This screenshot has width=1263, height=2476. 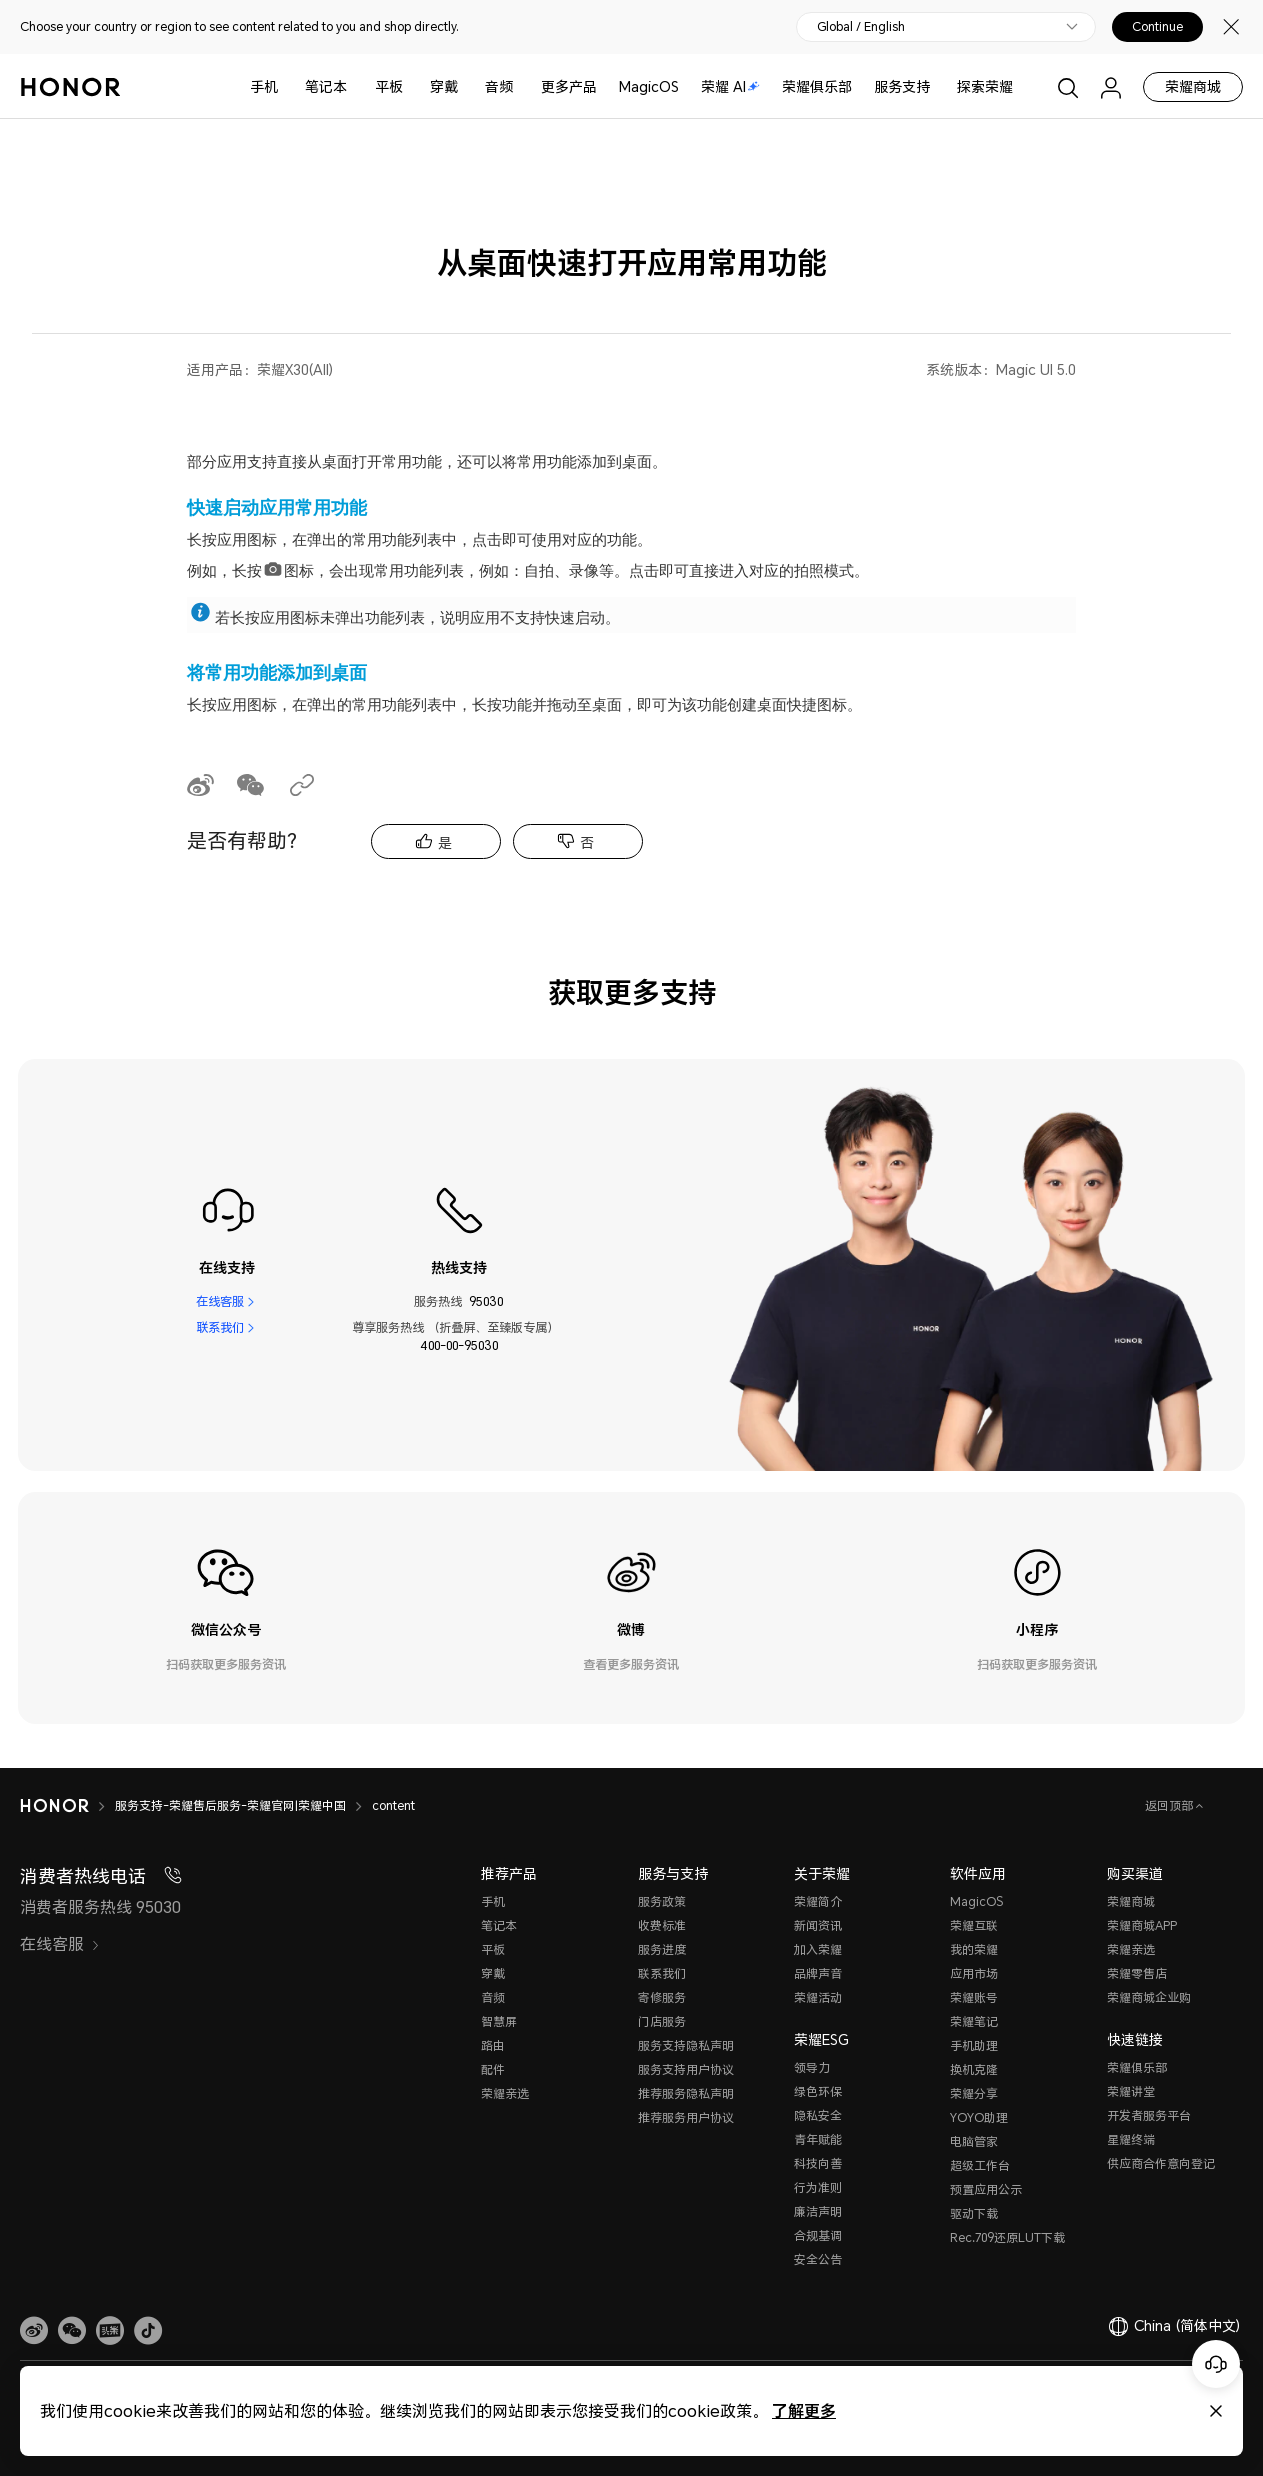 What do you see at coordinates (974, 1925) in the screenshot?
I see `荣耀互联` at bounding box center [974, 1925].